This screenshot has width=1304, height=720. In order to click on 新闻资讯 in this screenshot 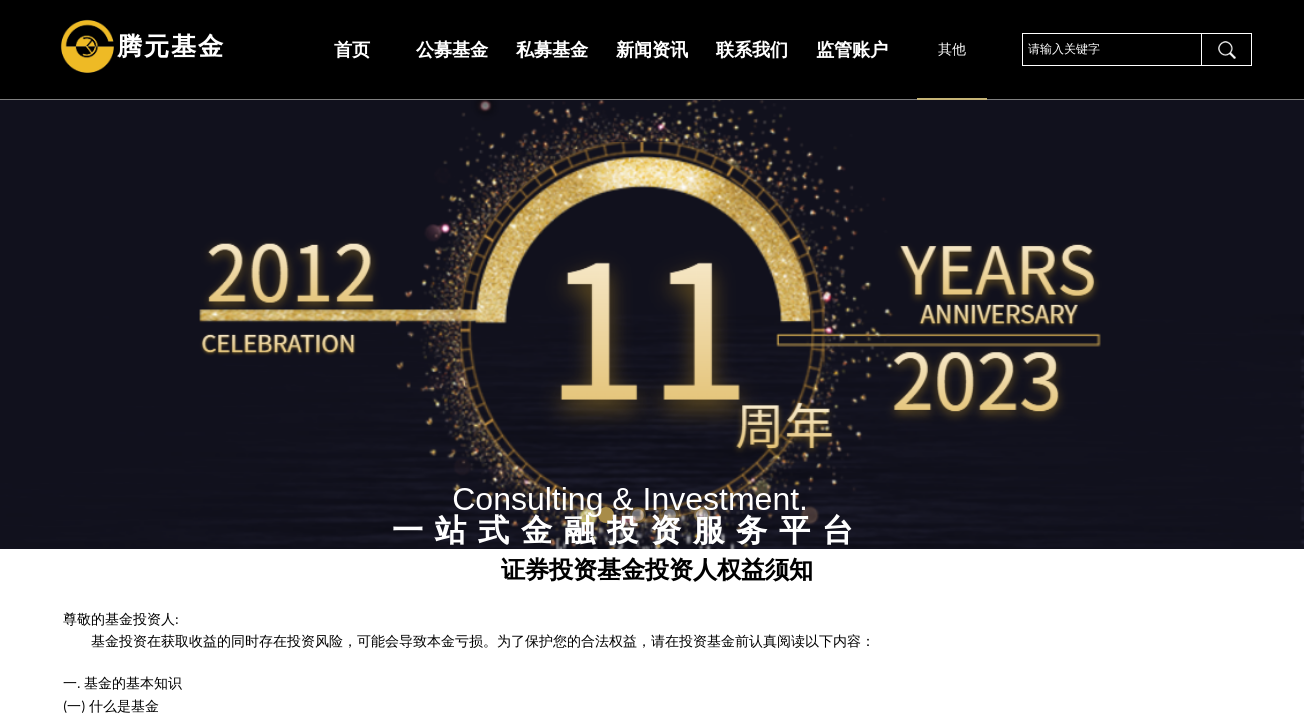, I will do `click(652, 50)`.